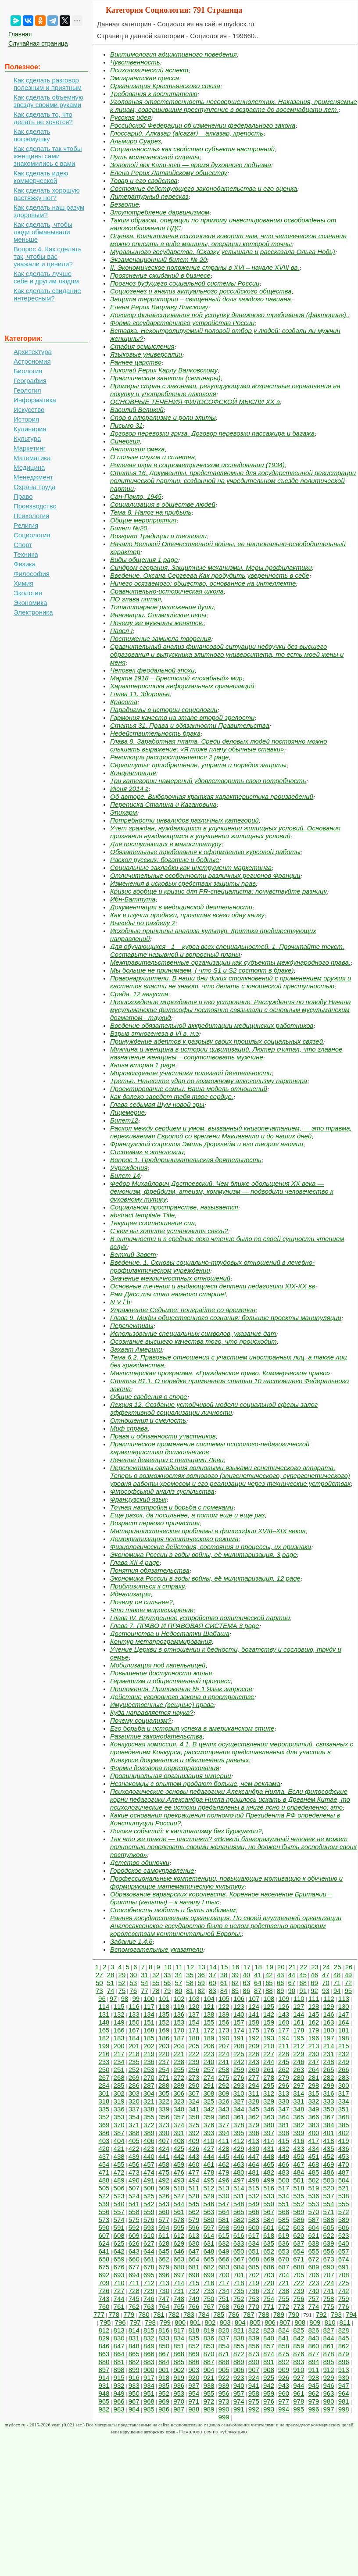 Image resolution: width=358 pixels, height=2576 pixels. I want to click on 928, so click(313, 2377).